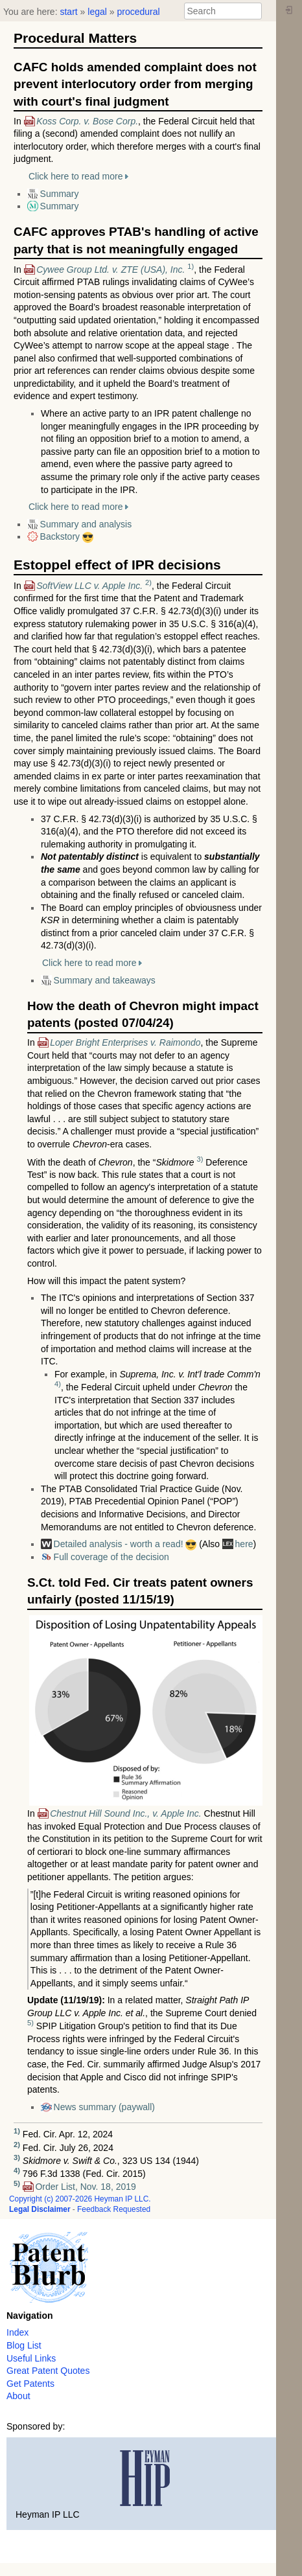 The height and width of the screenshot is (2576, 302). What do you see at coordinates (244, 1544) in the screenshot?
I see `here` at bounding box center [244, 1544].